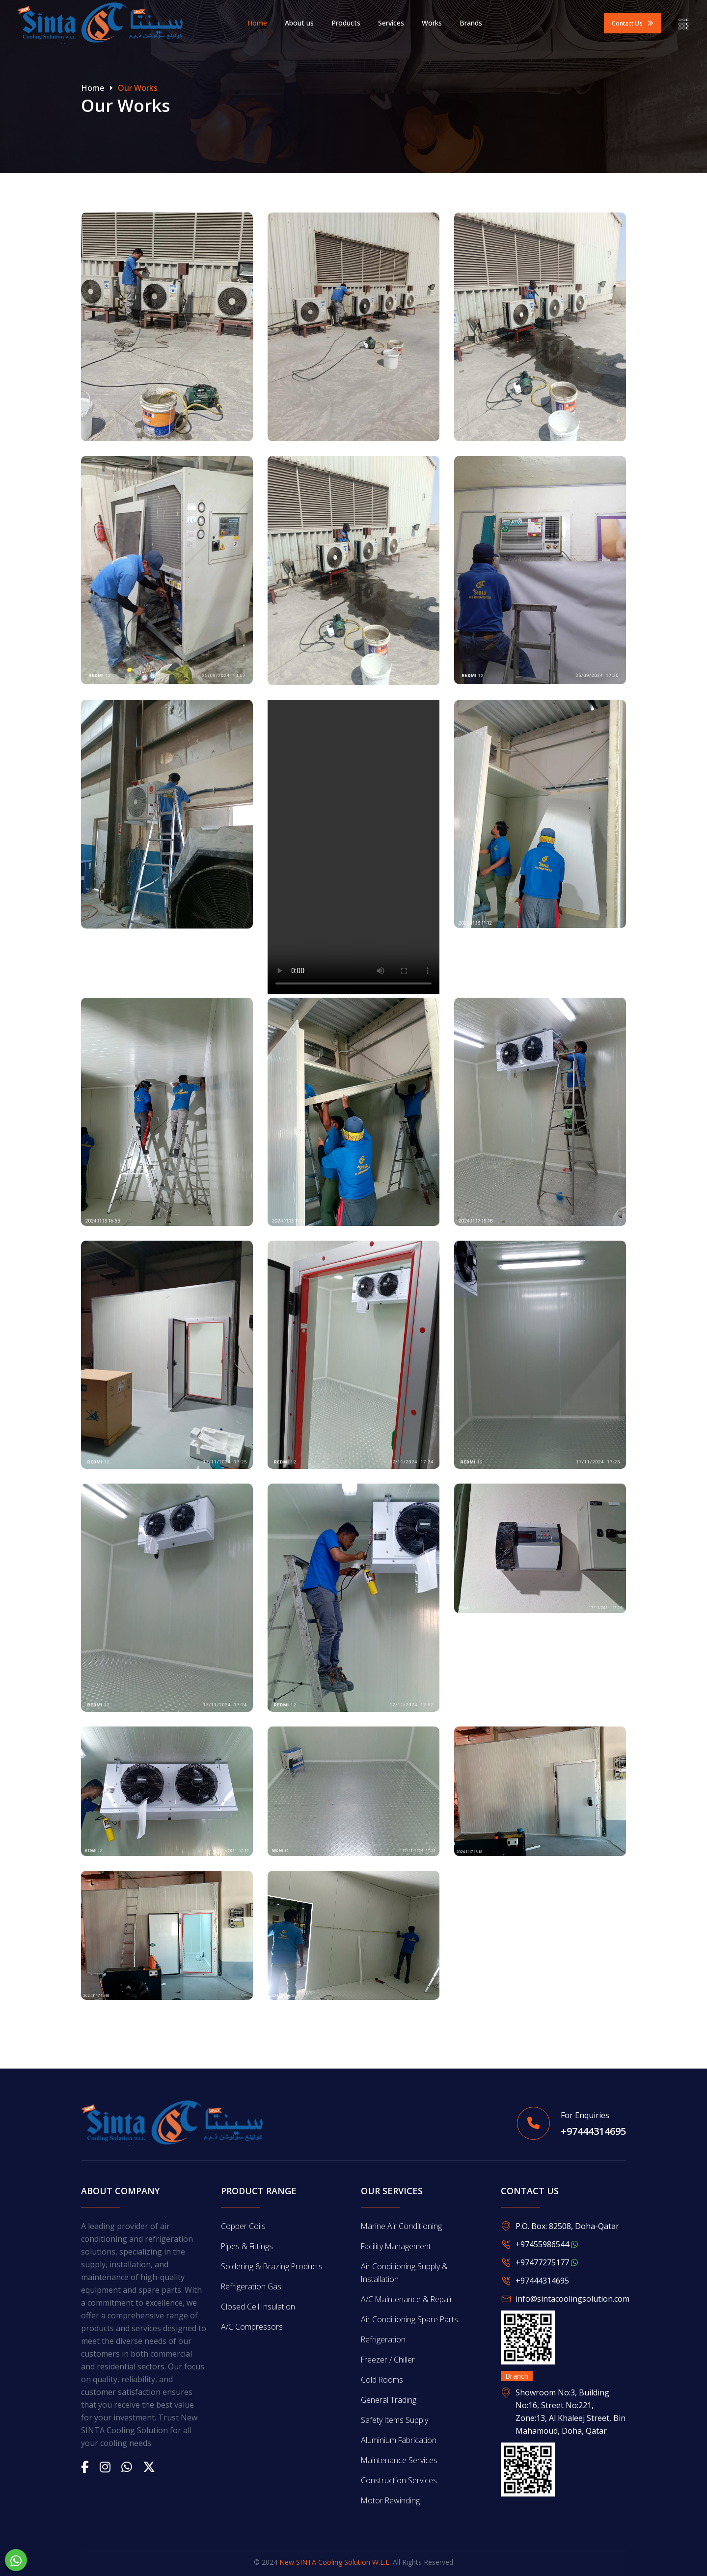 This screenshot has height=2576, width=707. Describe the element at coordinates (432, 22) in the screenshot. I see `Works` at that location.